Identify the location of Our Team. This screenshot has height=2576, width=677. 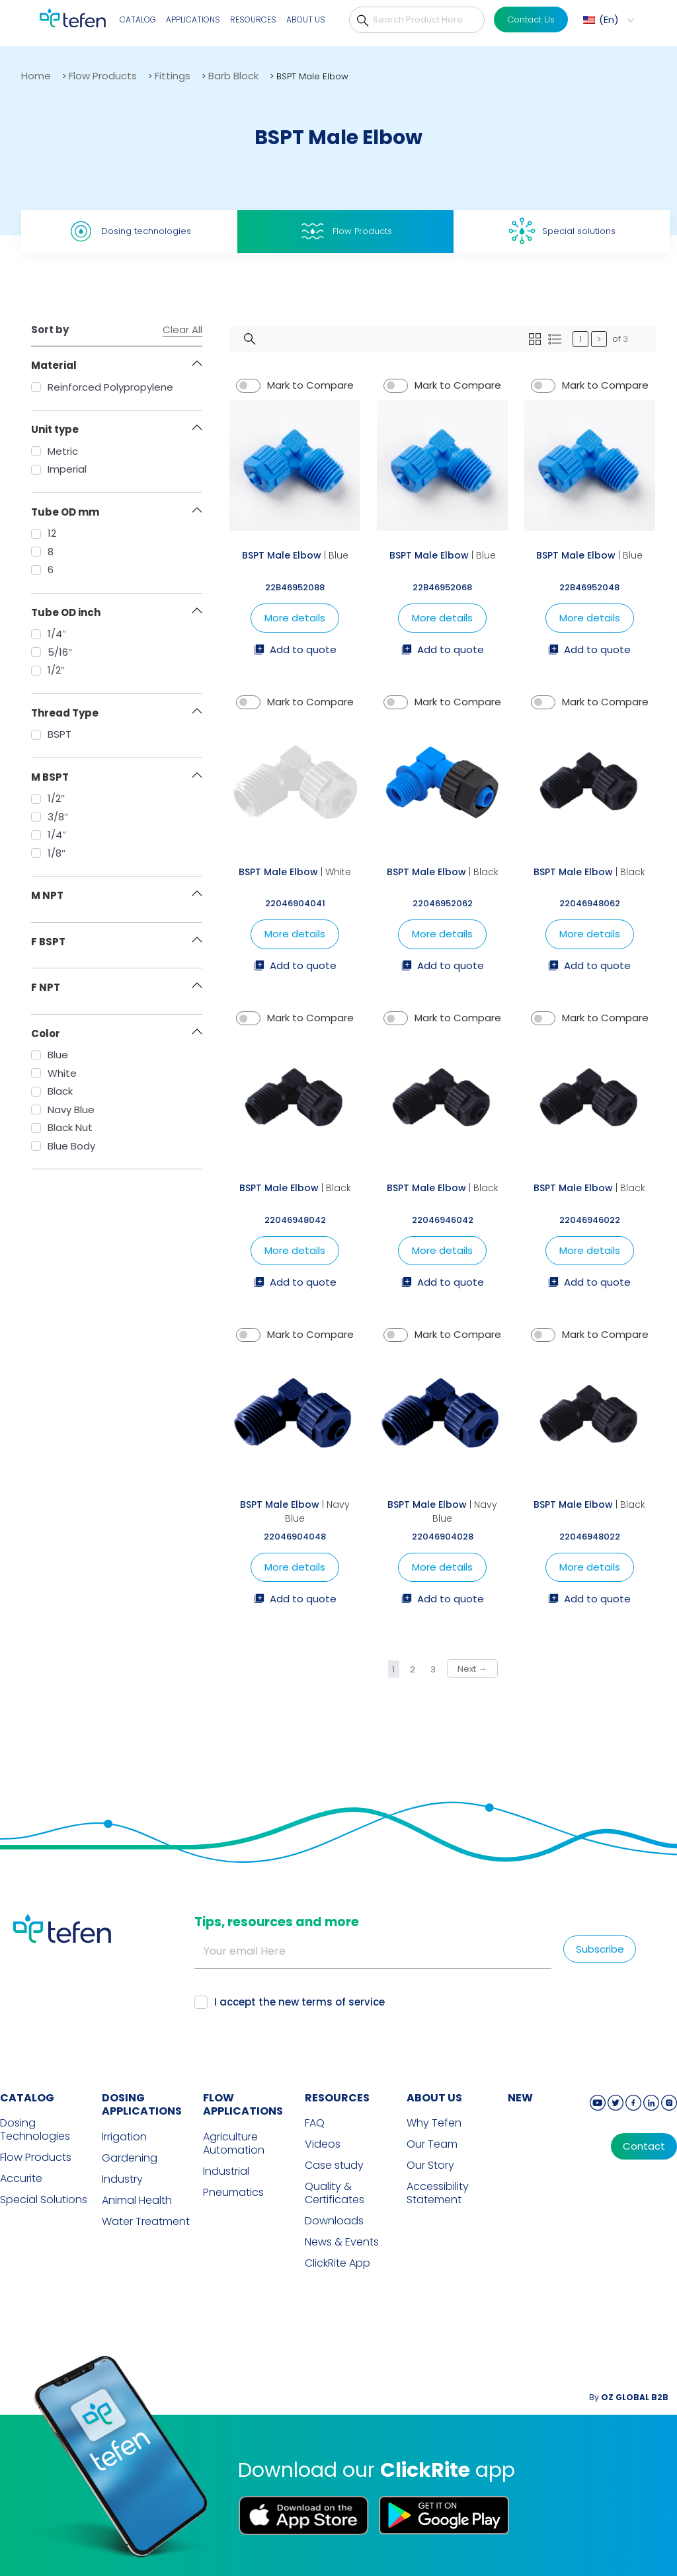
(432, 2144).